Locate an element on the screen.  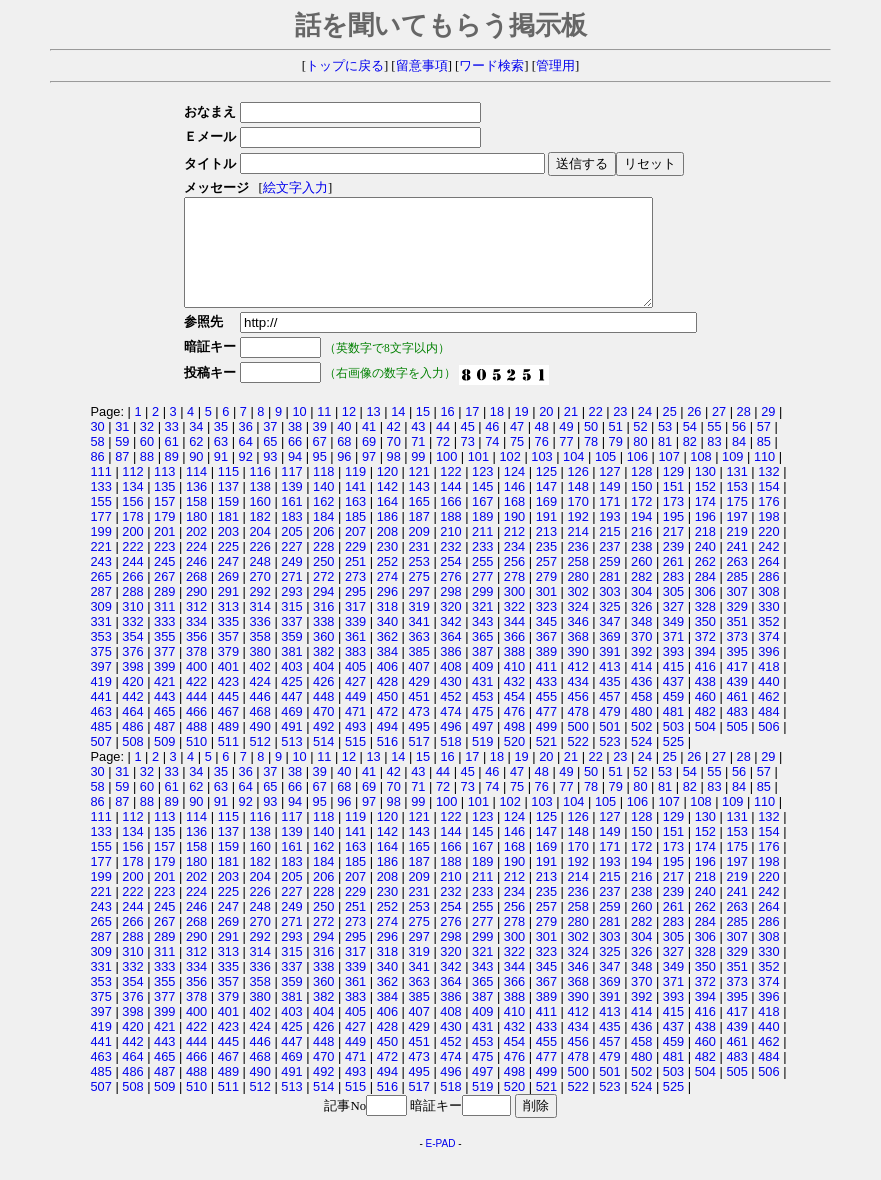
207 is located at coordinates (355, 552).